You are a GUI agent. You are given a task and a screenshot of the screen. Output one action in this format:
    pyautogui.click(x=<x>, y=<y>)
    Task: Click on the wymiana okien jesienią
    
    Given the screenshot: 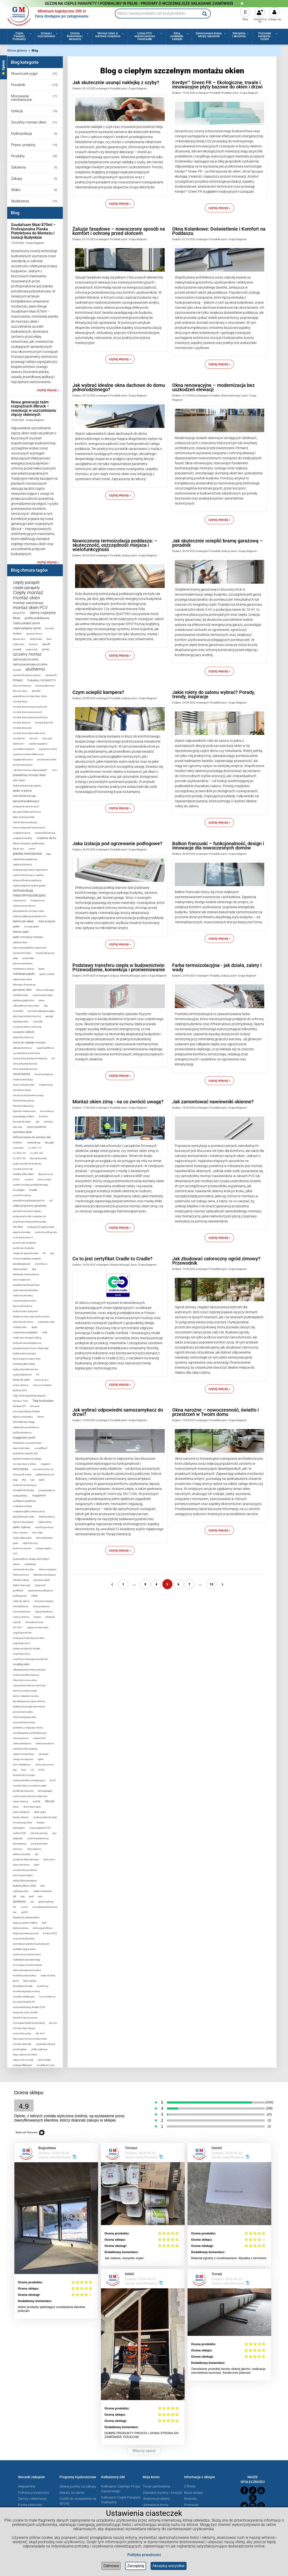 What is the action you would take?
    pyautogui.click(x=25, y=1748)
    